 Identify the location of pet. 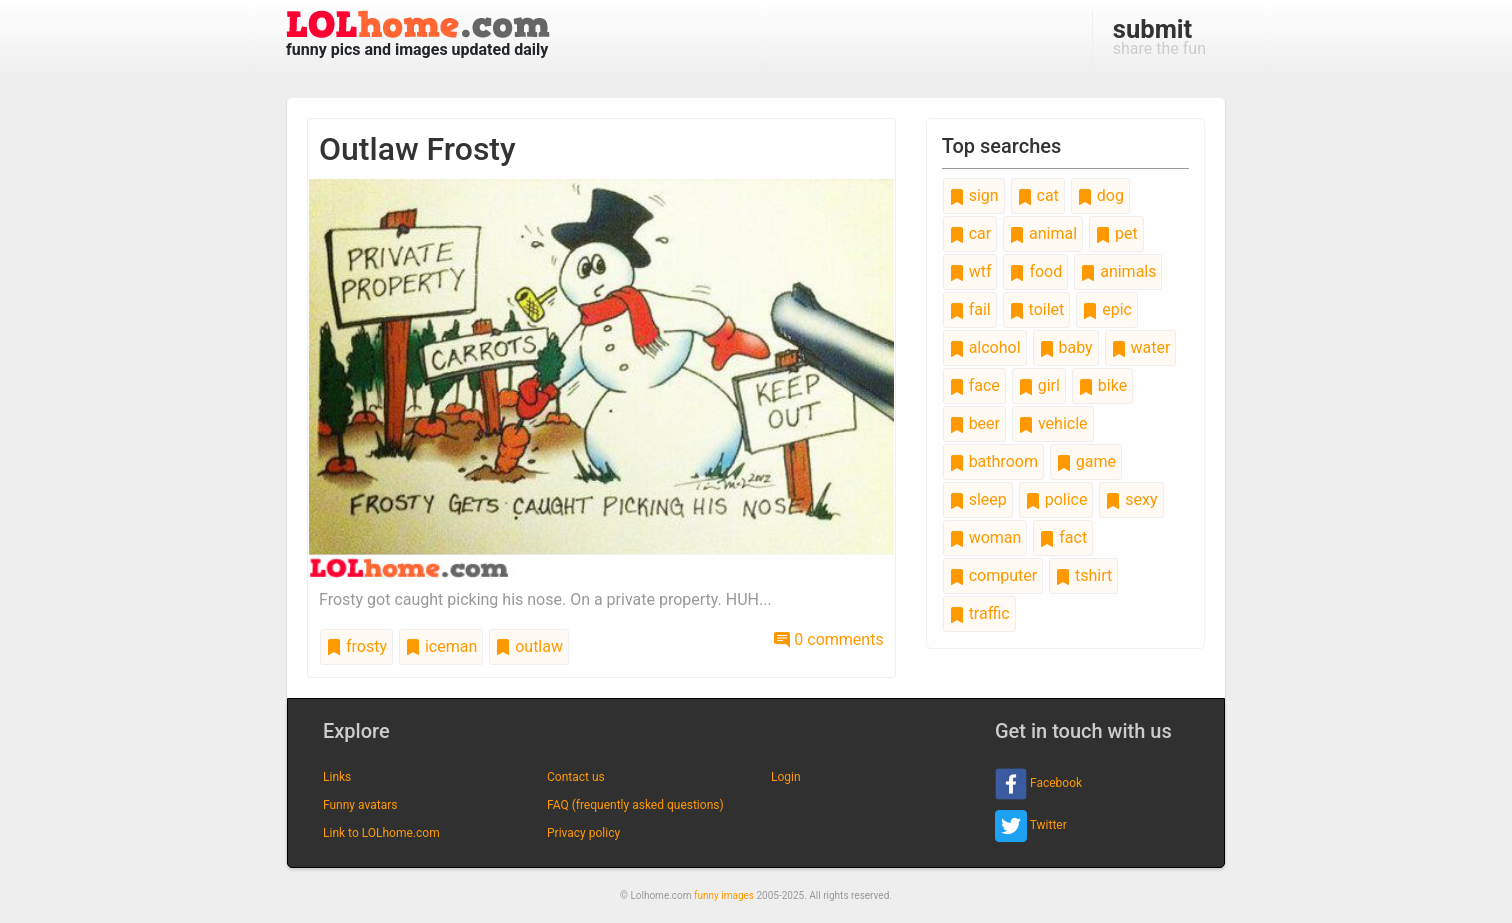
(1116, 233).